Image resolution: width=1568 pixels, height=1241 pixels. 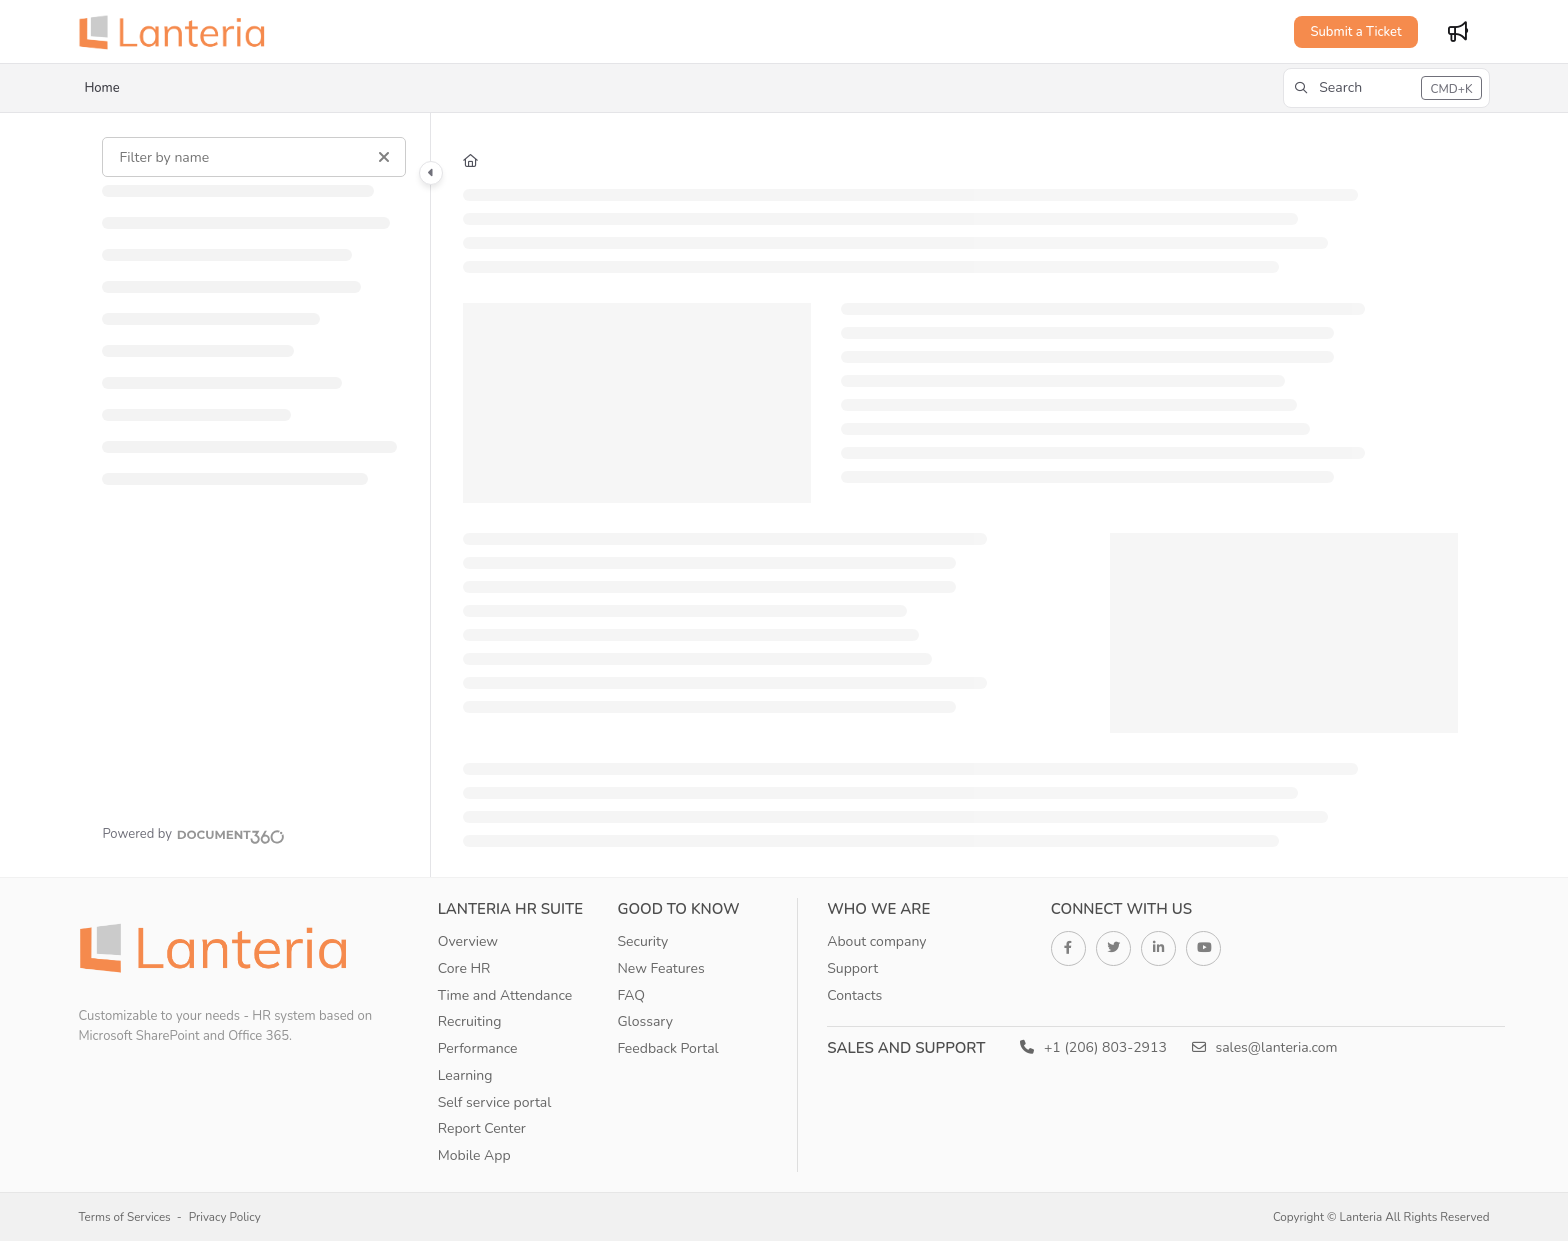 What do you see at coordinates (1355, 32) in the screenshot?
I see `Submit a Ticket` at bounding box center [1355, 32].